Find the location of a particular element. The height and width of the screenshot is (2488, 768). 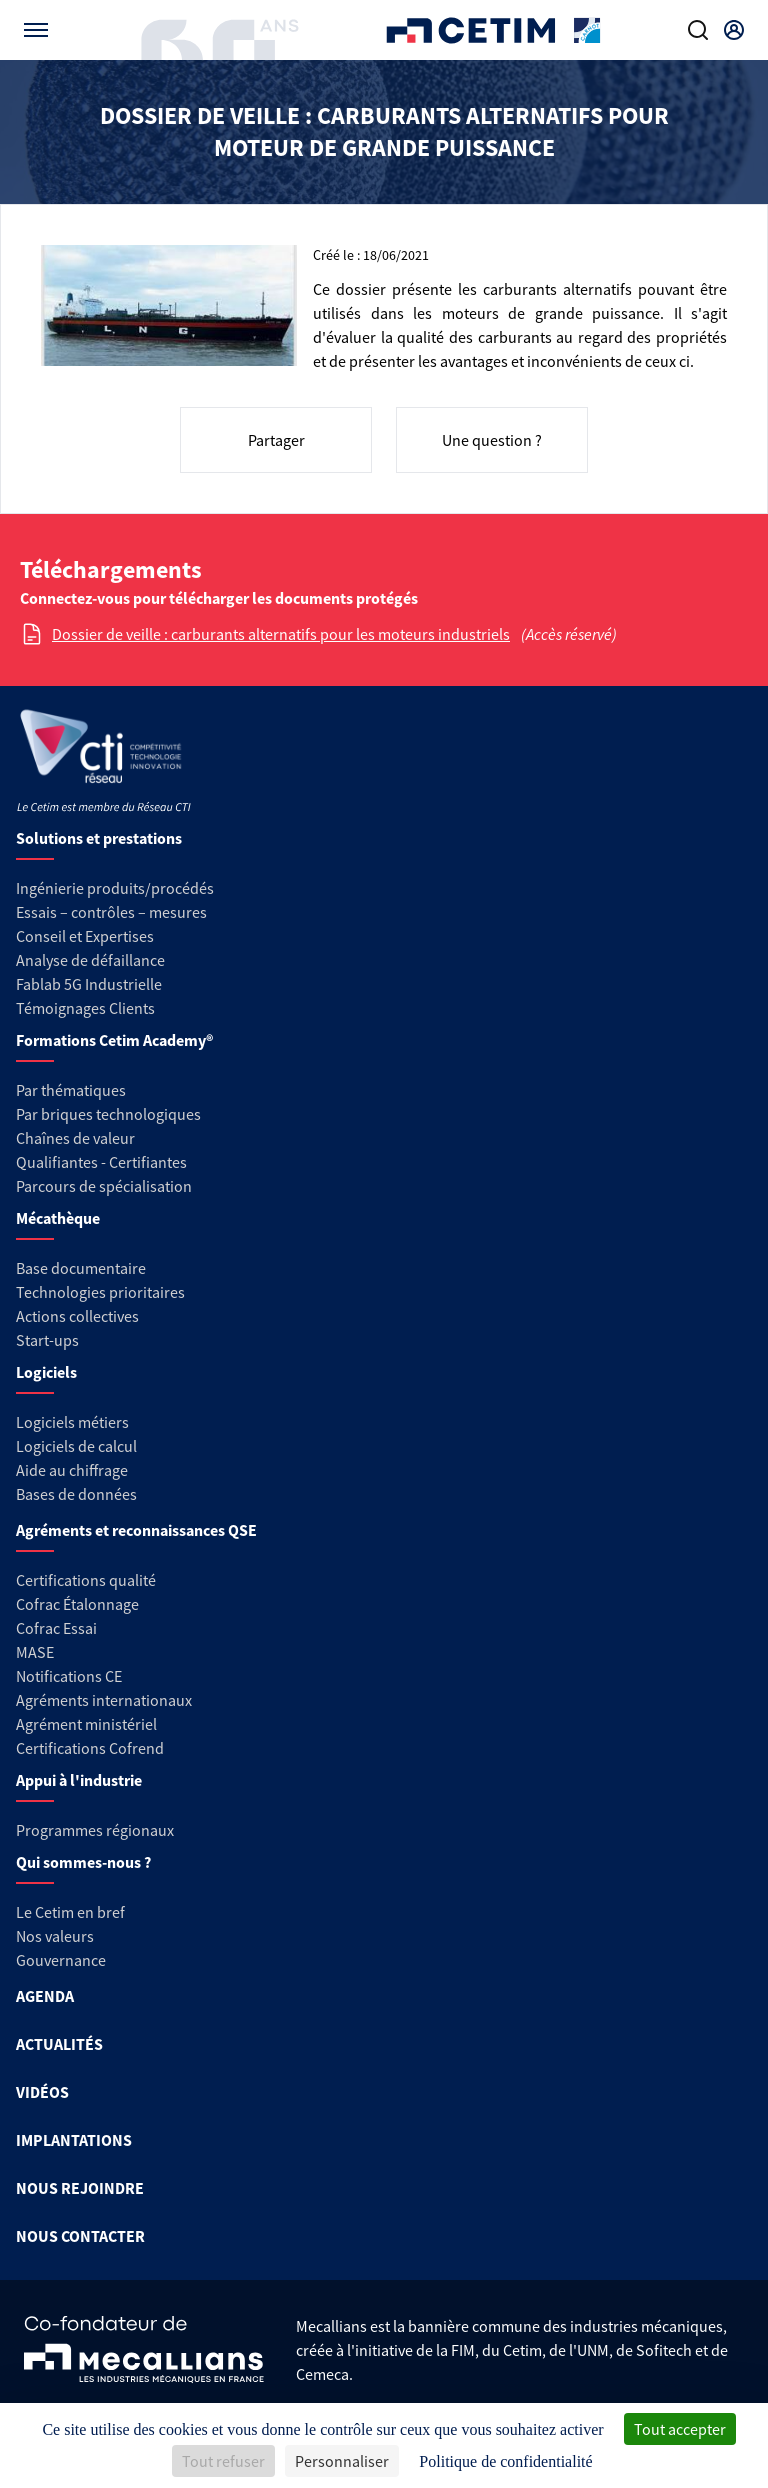

Parcours de spécialisation is located at coordinates (104, 1186).